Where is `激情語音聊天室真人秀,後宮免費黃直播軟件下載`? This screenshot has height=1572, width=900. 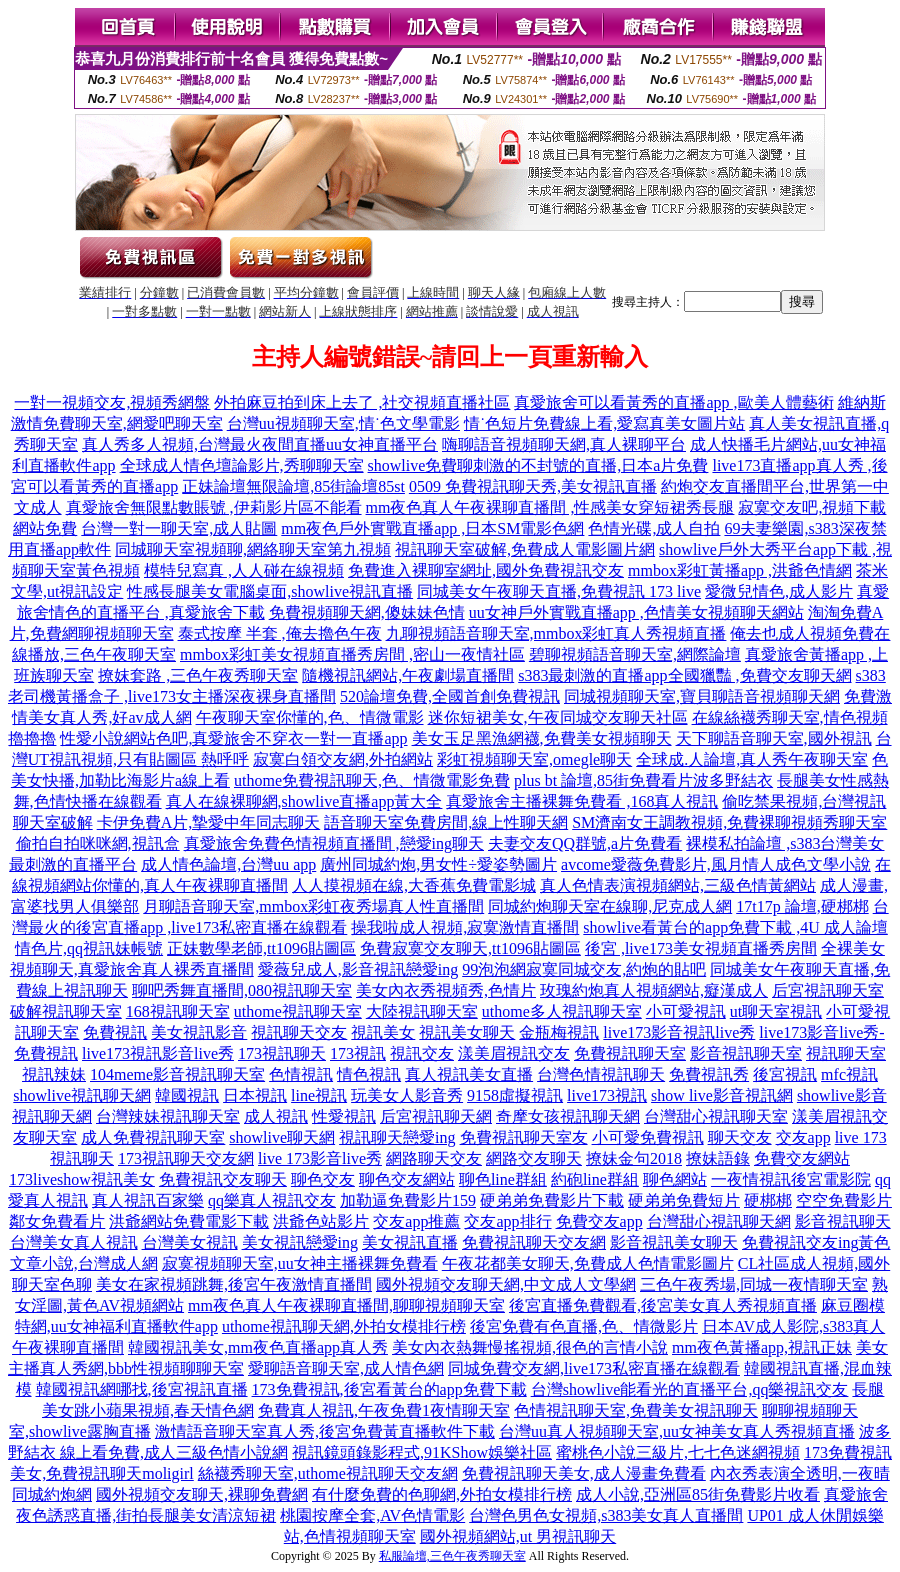
激情語音聊天室真人秀,後宮免費黃直播軟件下載 is located at coordinates (325, 1431).